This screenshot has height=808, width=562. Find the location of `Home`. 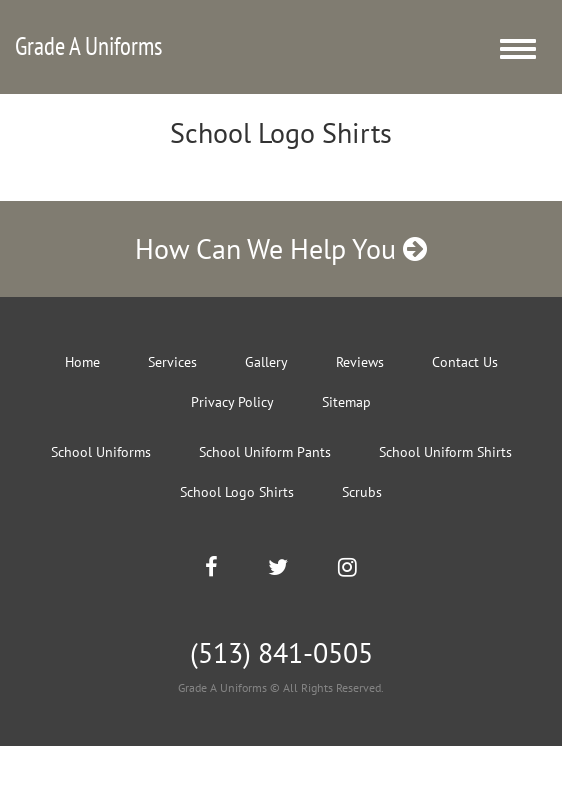

Home is located at coordinates (82, 362).